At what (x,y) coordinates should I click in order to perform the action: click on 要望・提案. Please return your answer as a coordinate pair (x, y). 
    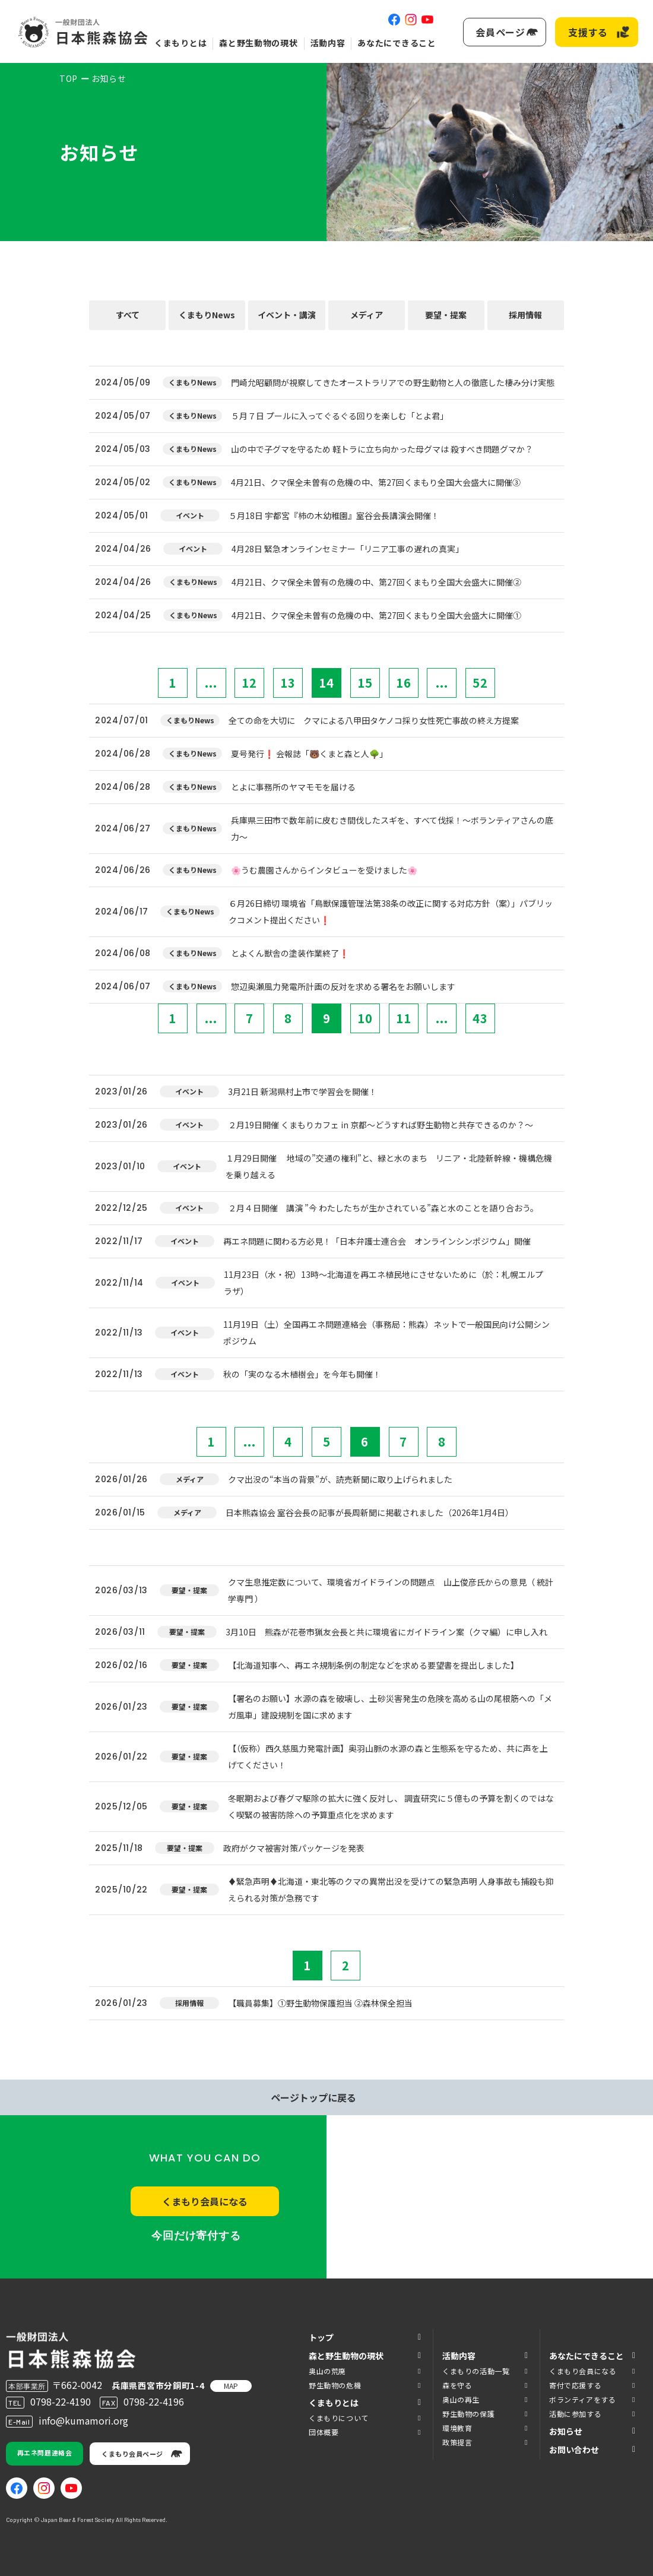
    Looking at the image, I should click on (446, 315).